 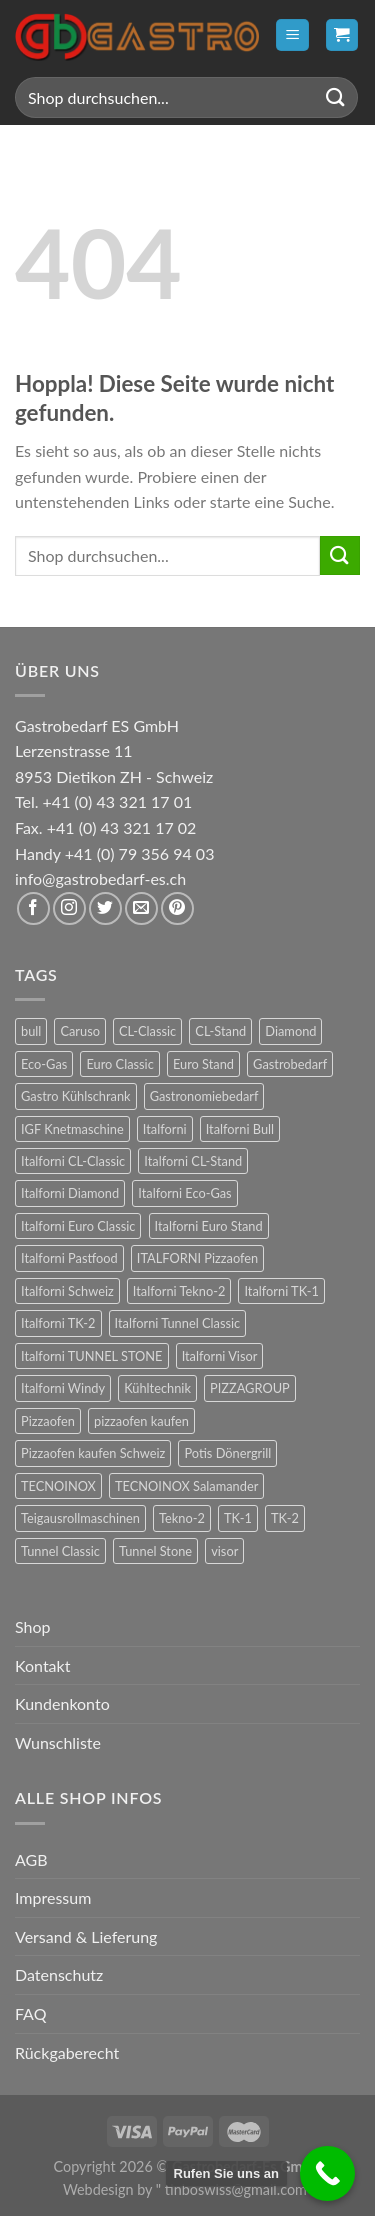 I want to click on Gastro Kühlschrank [Gastro Kühlschrank (36 Produkte)], so click(x=76, y=1096).